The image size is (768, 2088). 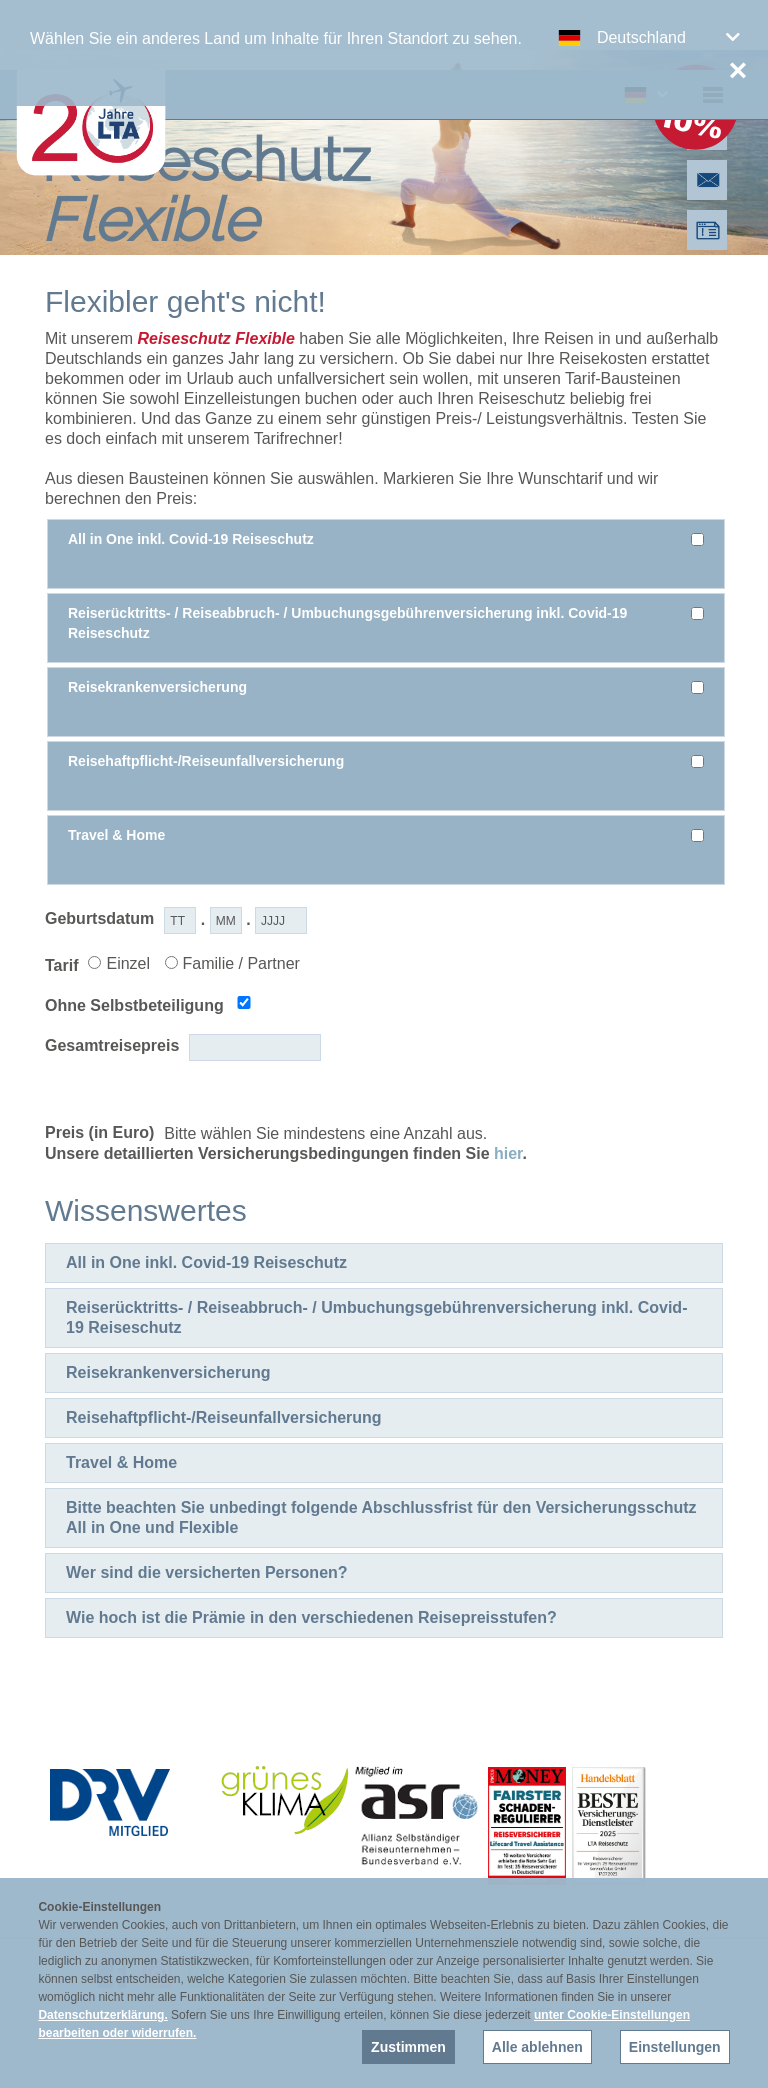 I want to click on Zustimmen, so click(x=408, y=2047).